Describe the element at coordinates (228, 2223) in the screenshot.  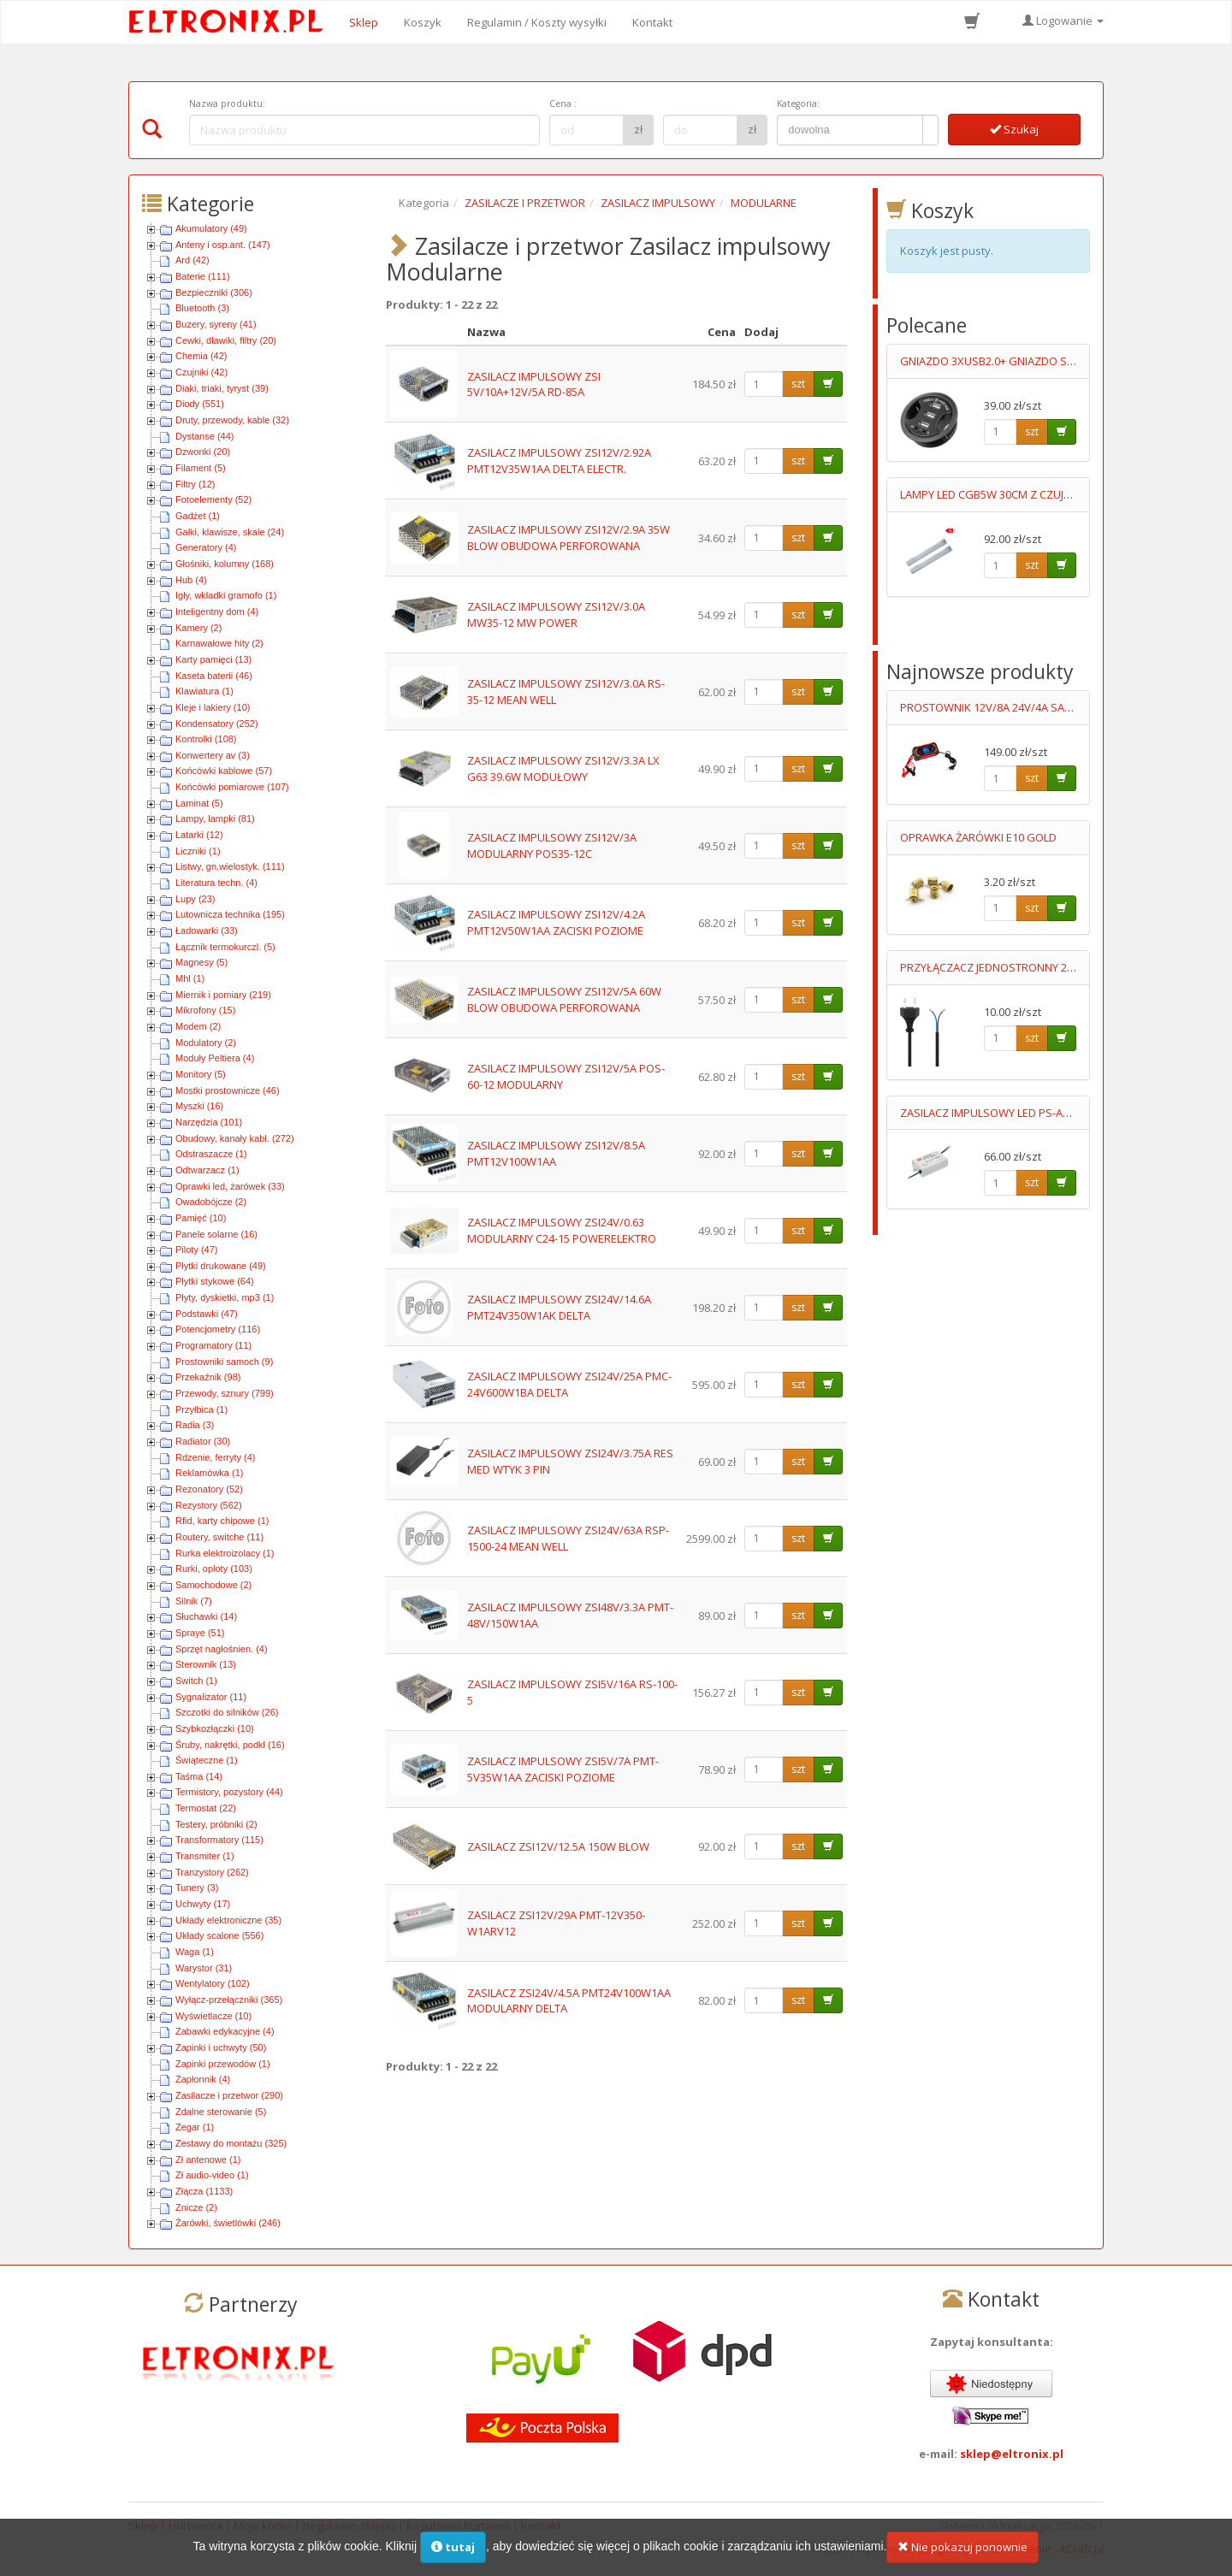
I see `Żarówki, świetlówki (246)` at that location.